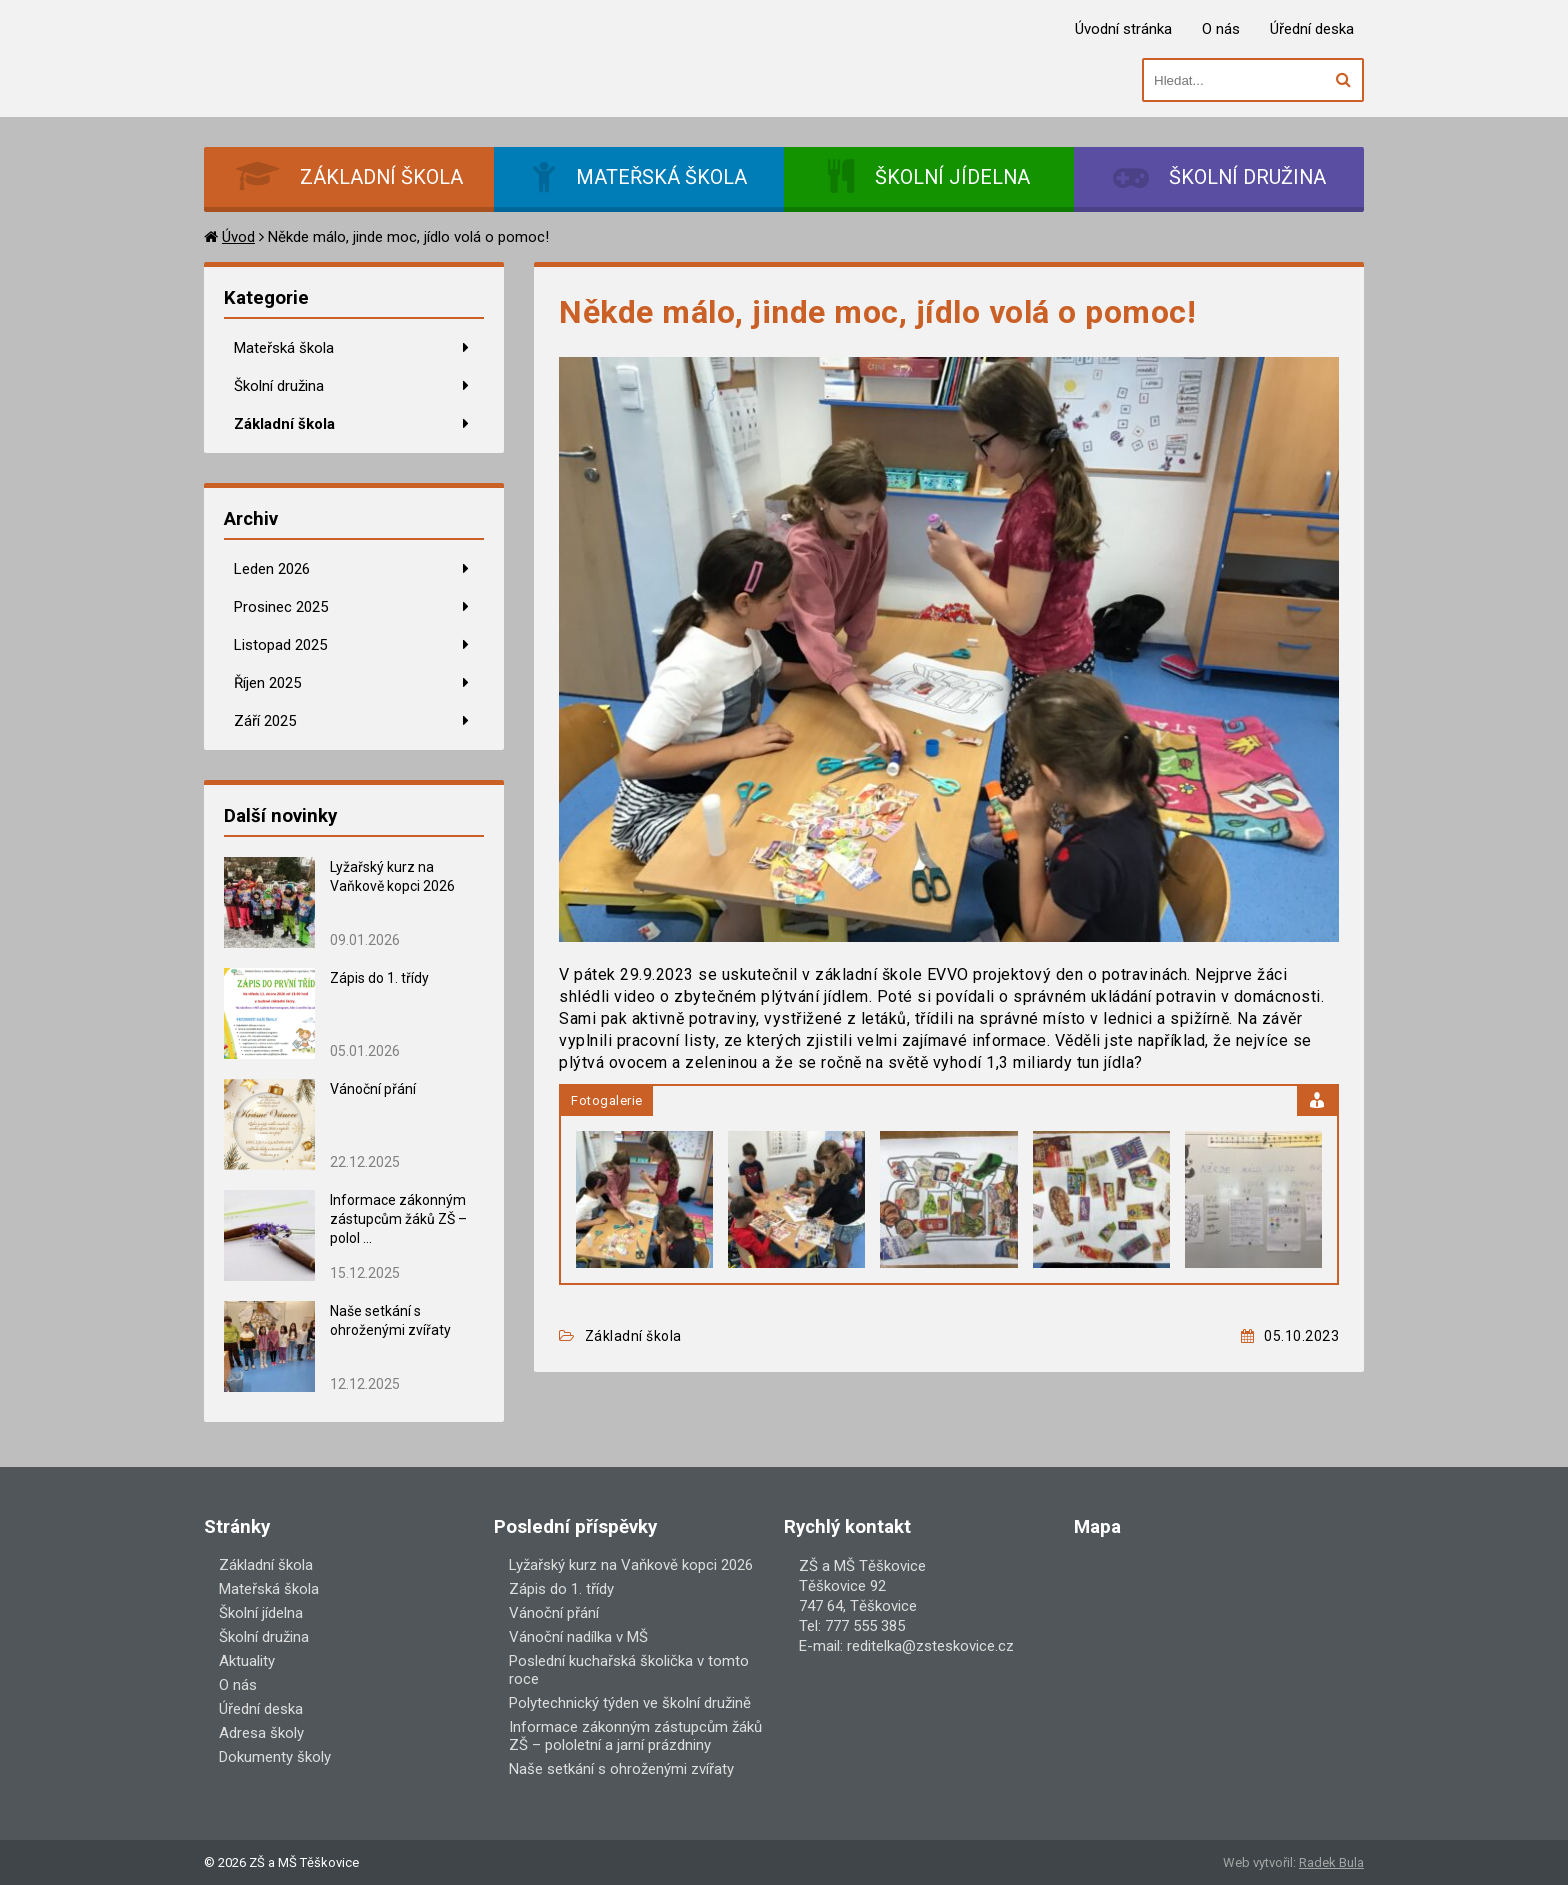  Describe the element at coordinates (578, 1637) in the screenshot. I see `Vánoční nadílka v MŠ` at that location.